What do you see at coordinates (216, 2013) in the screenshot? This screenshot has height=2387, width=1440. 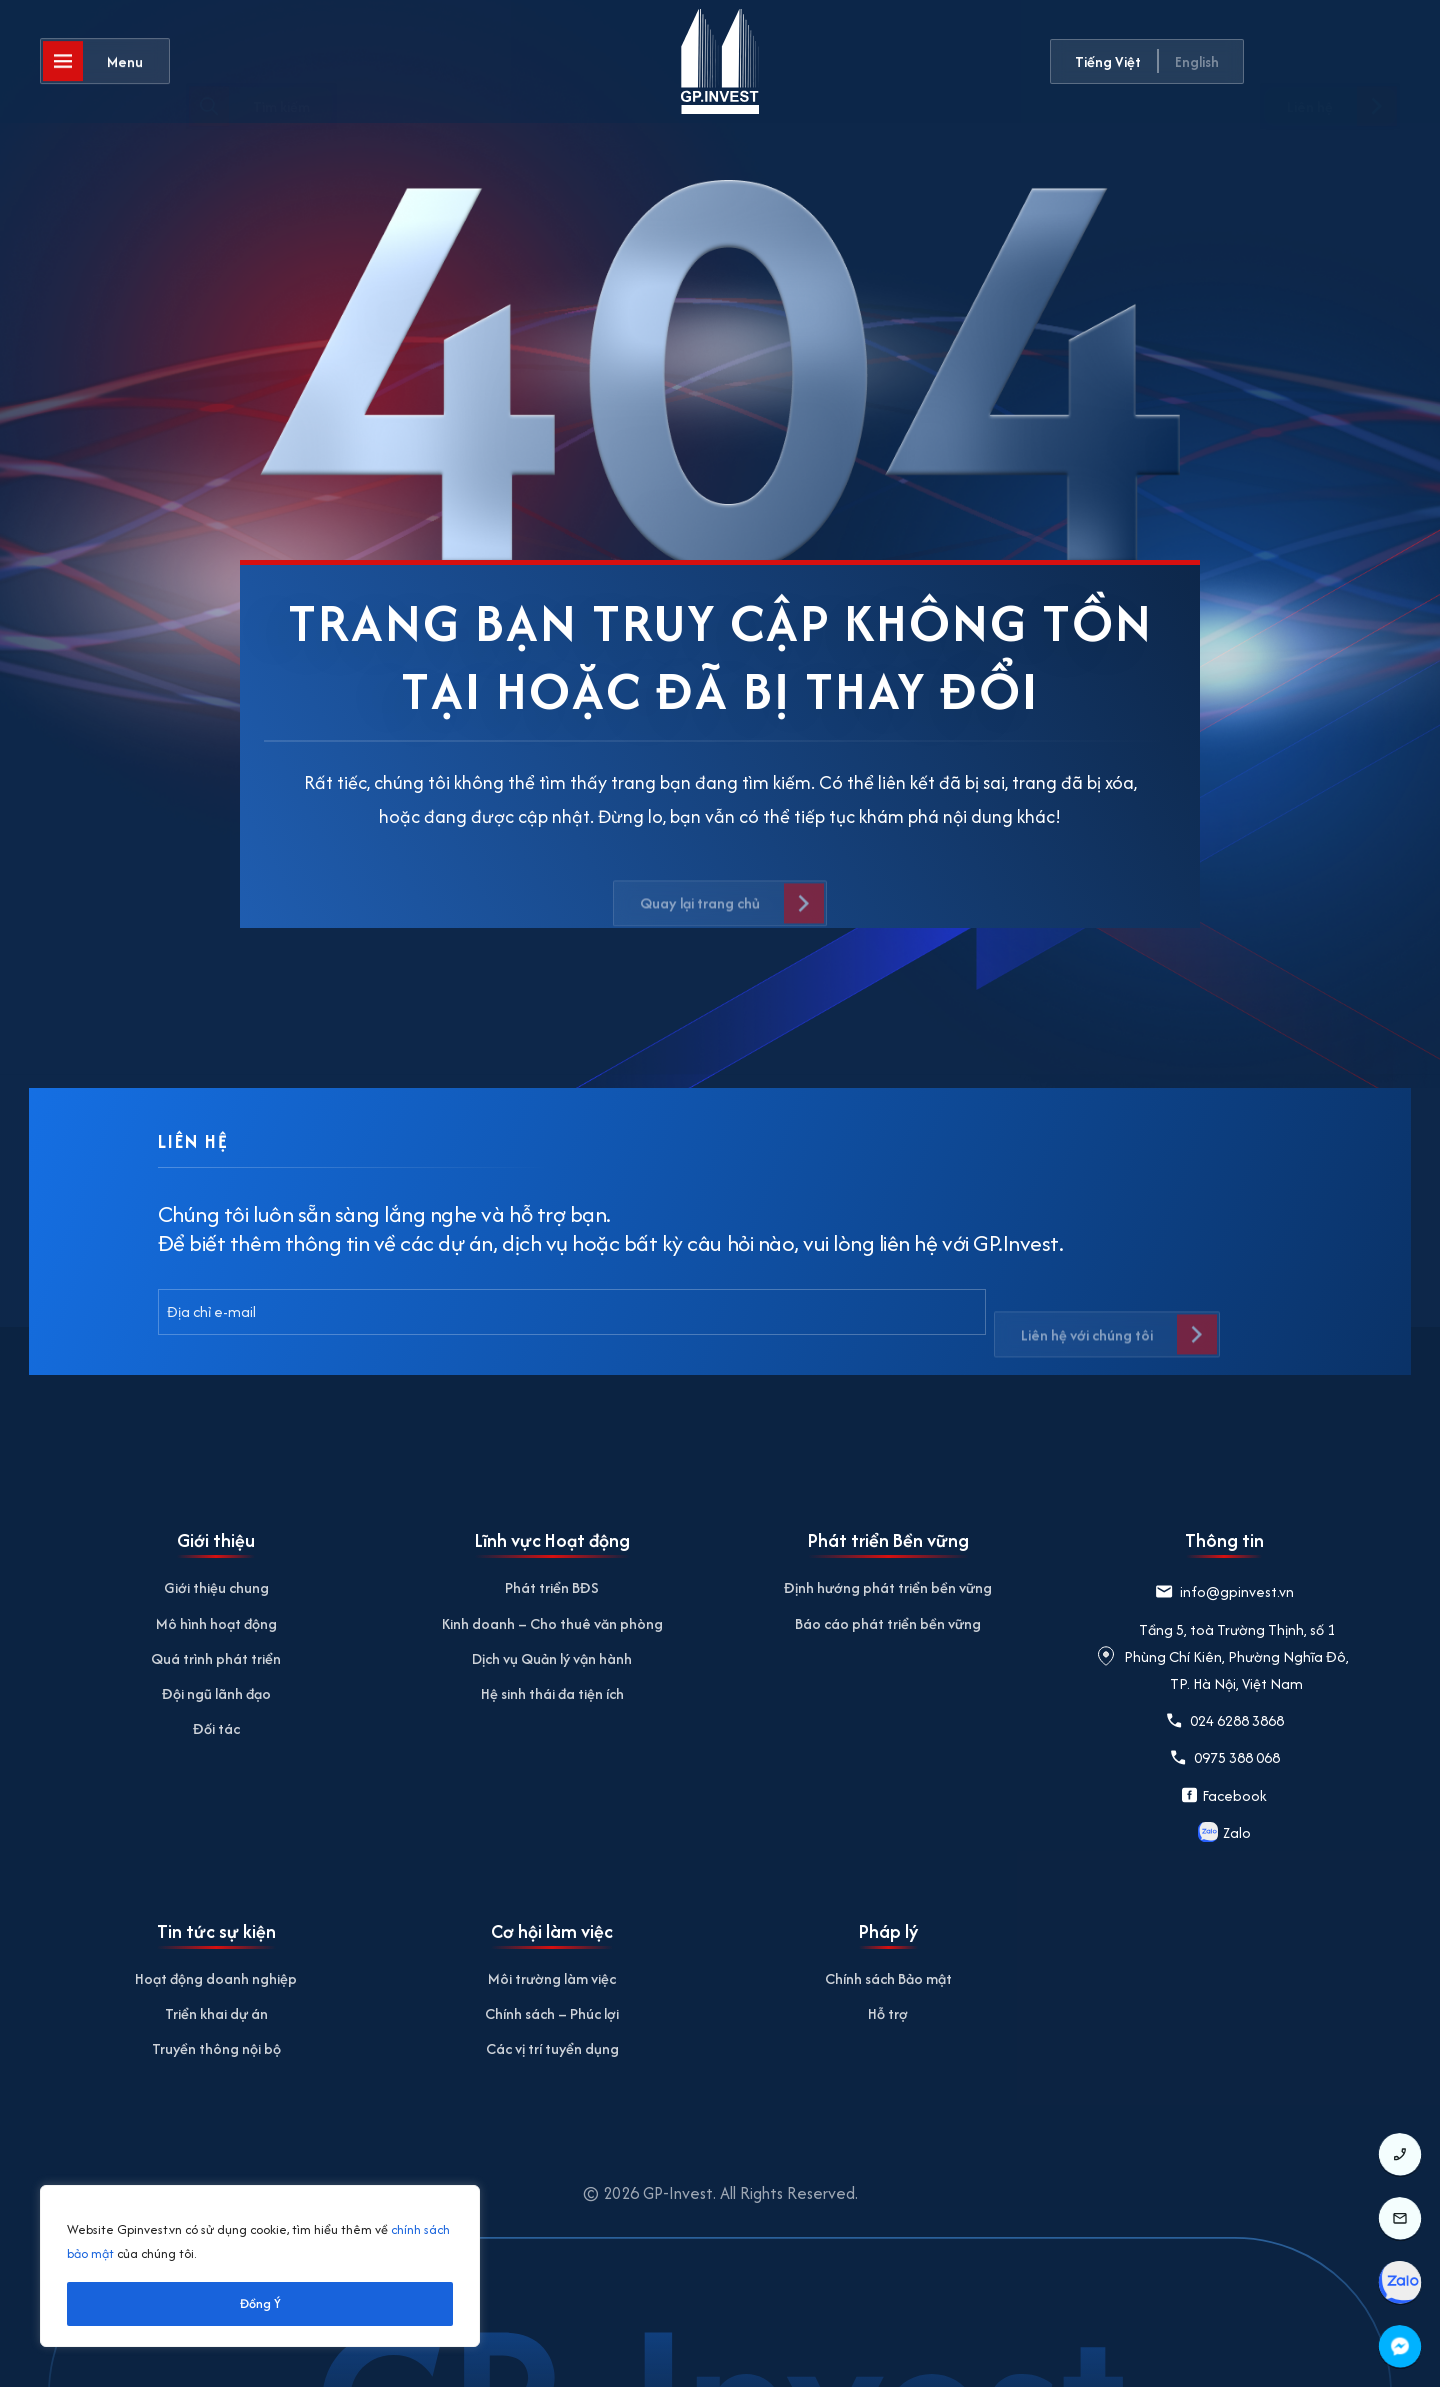 I see `Triển khai dự án` at bounding box center [216, 2013].